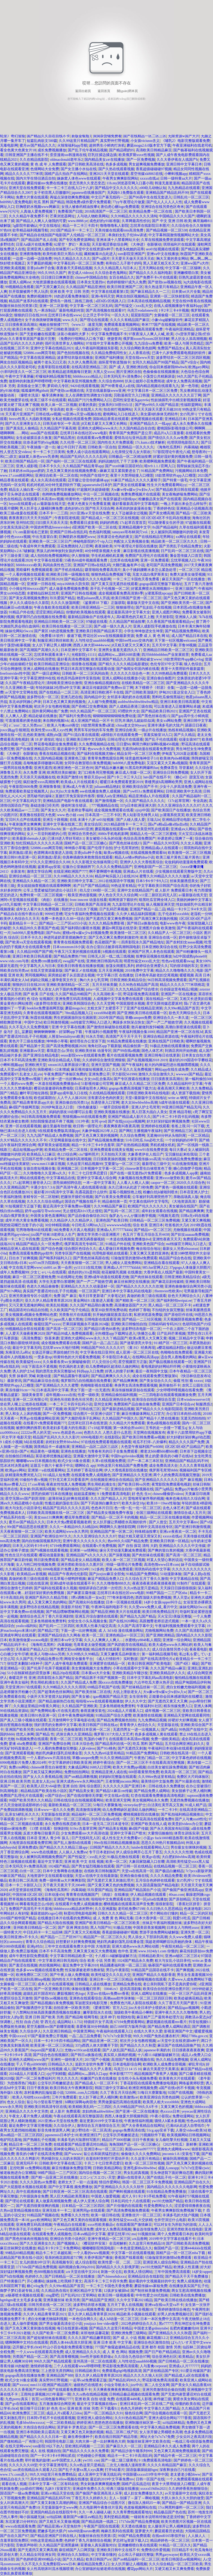 The height and width of the screenshot is (2576, 213). Describe the element at coordinates (142, 810) in the screenshot. I see `zjizji中国` at that location.